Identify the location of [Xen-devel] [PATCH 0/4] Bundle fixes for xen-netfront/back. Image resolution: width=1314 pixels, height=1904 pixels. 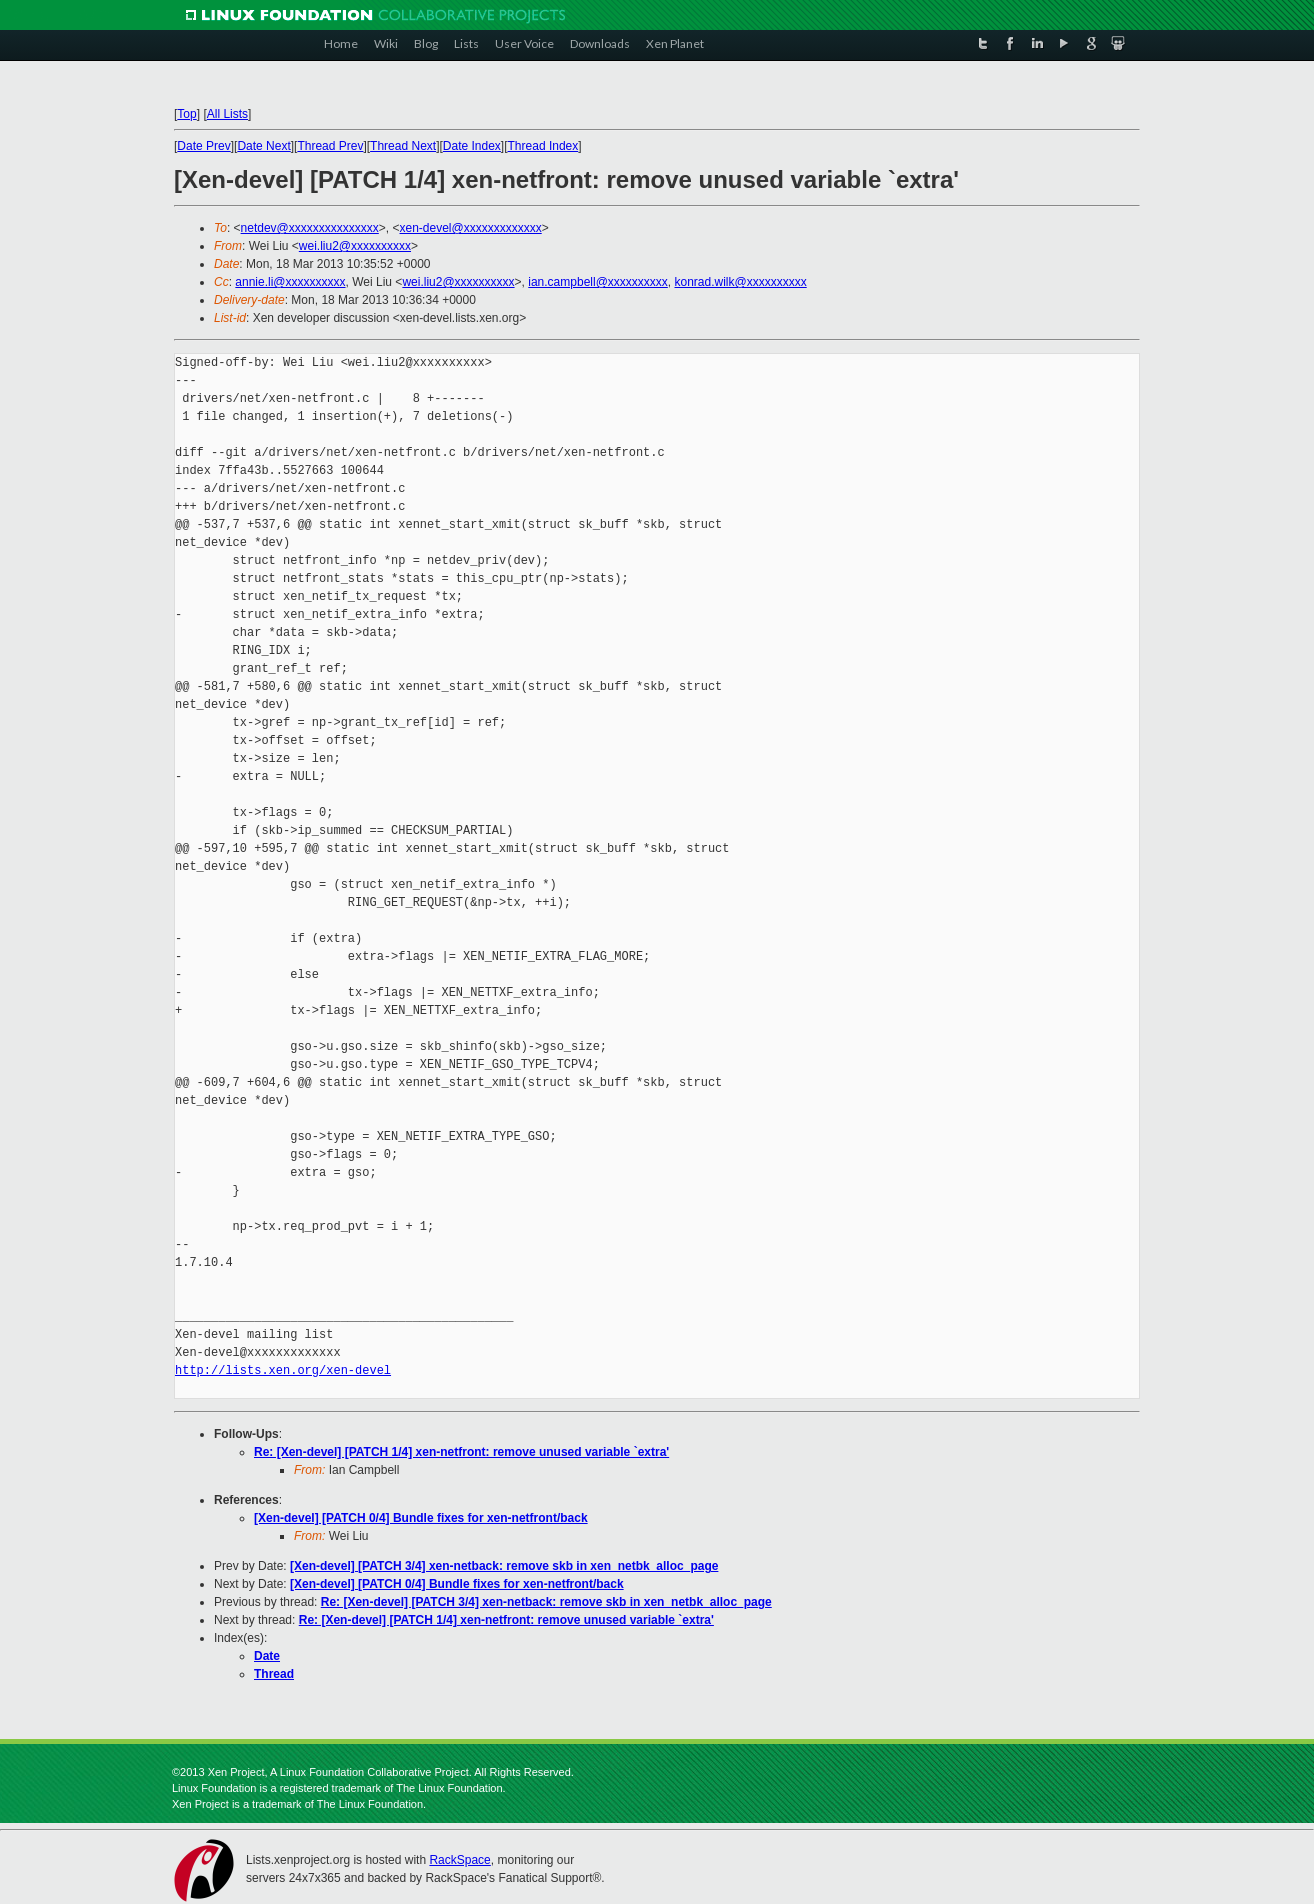
(421, 1518).